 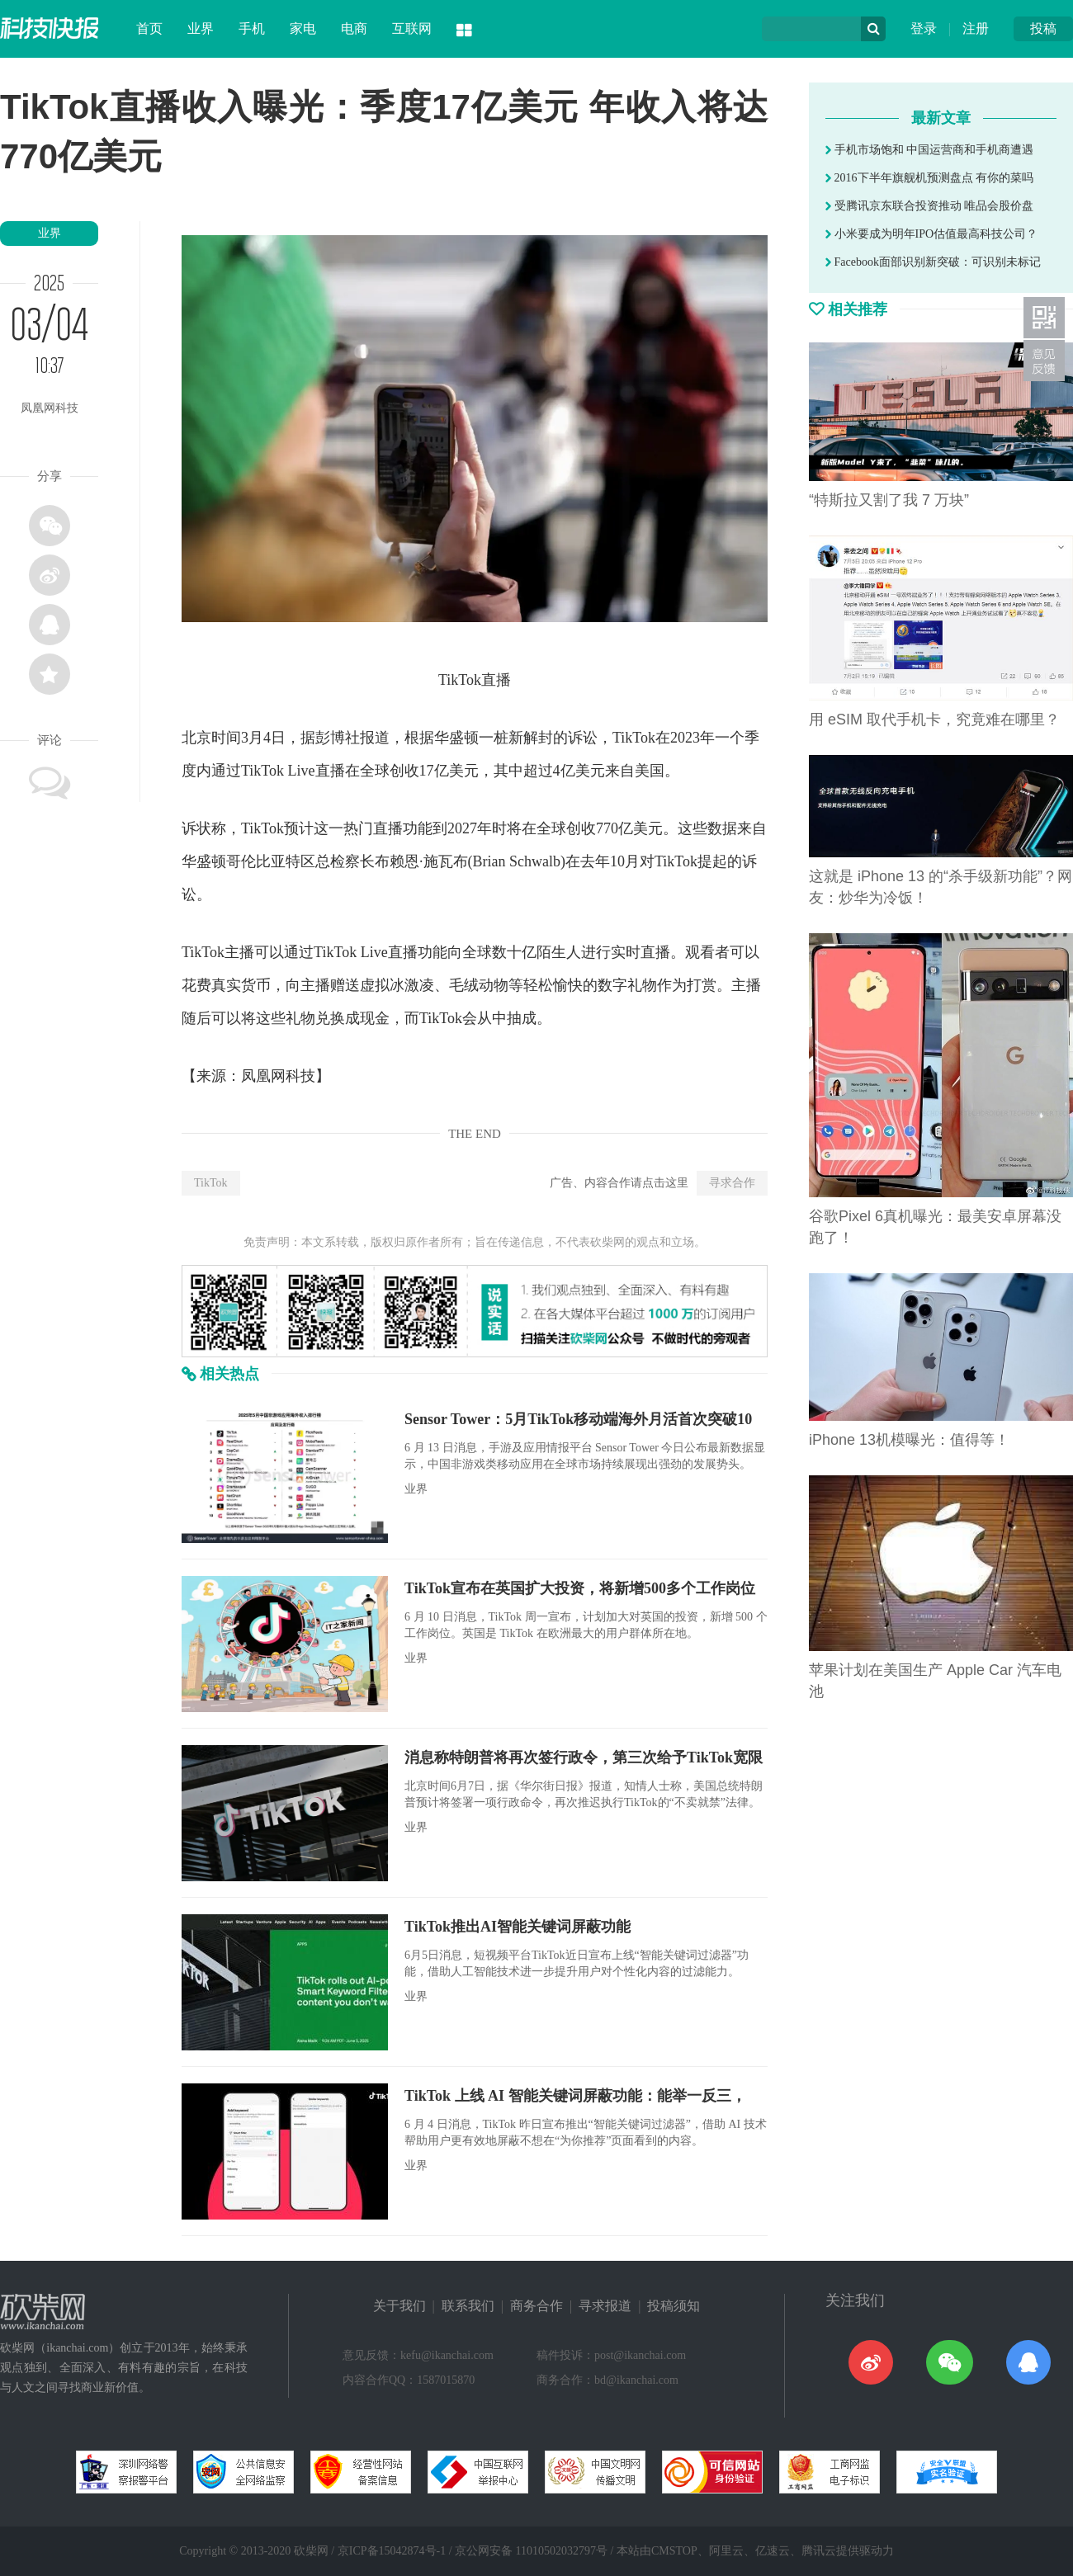 What do you see at coordinates (931, 234) in the screenshot?
I see `小米要成为明年IPO估值最高科技公司？` at bounding box center [931, 234].